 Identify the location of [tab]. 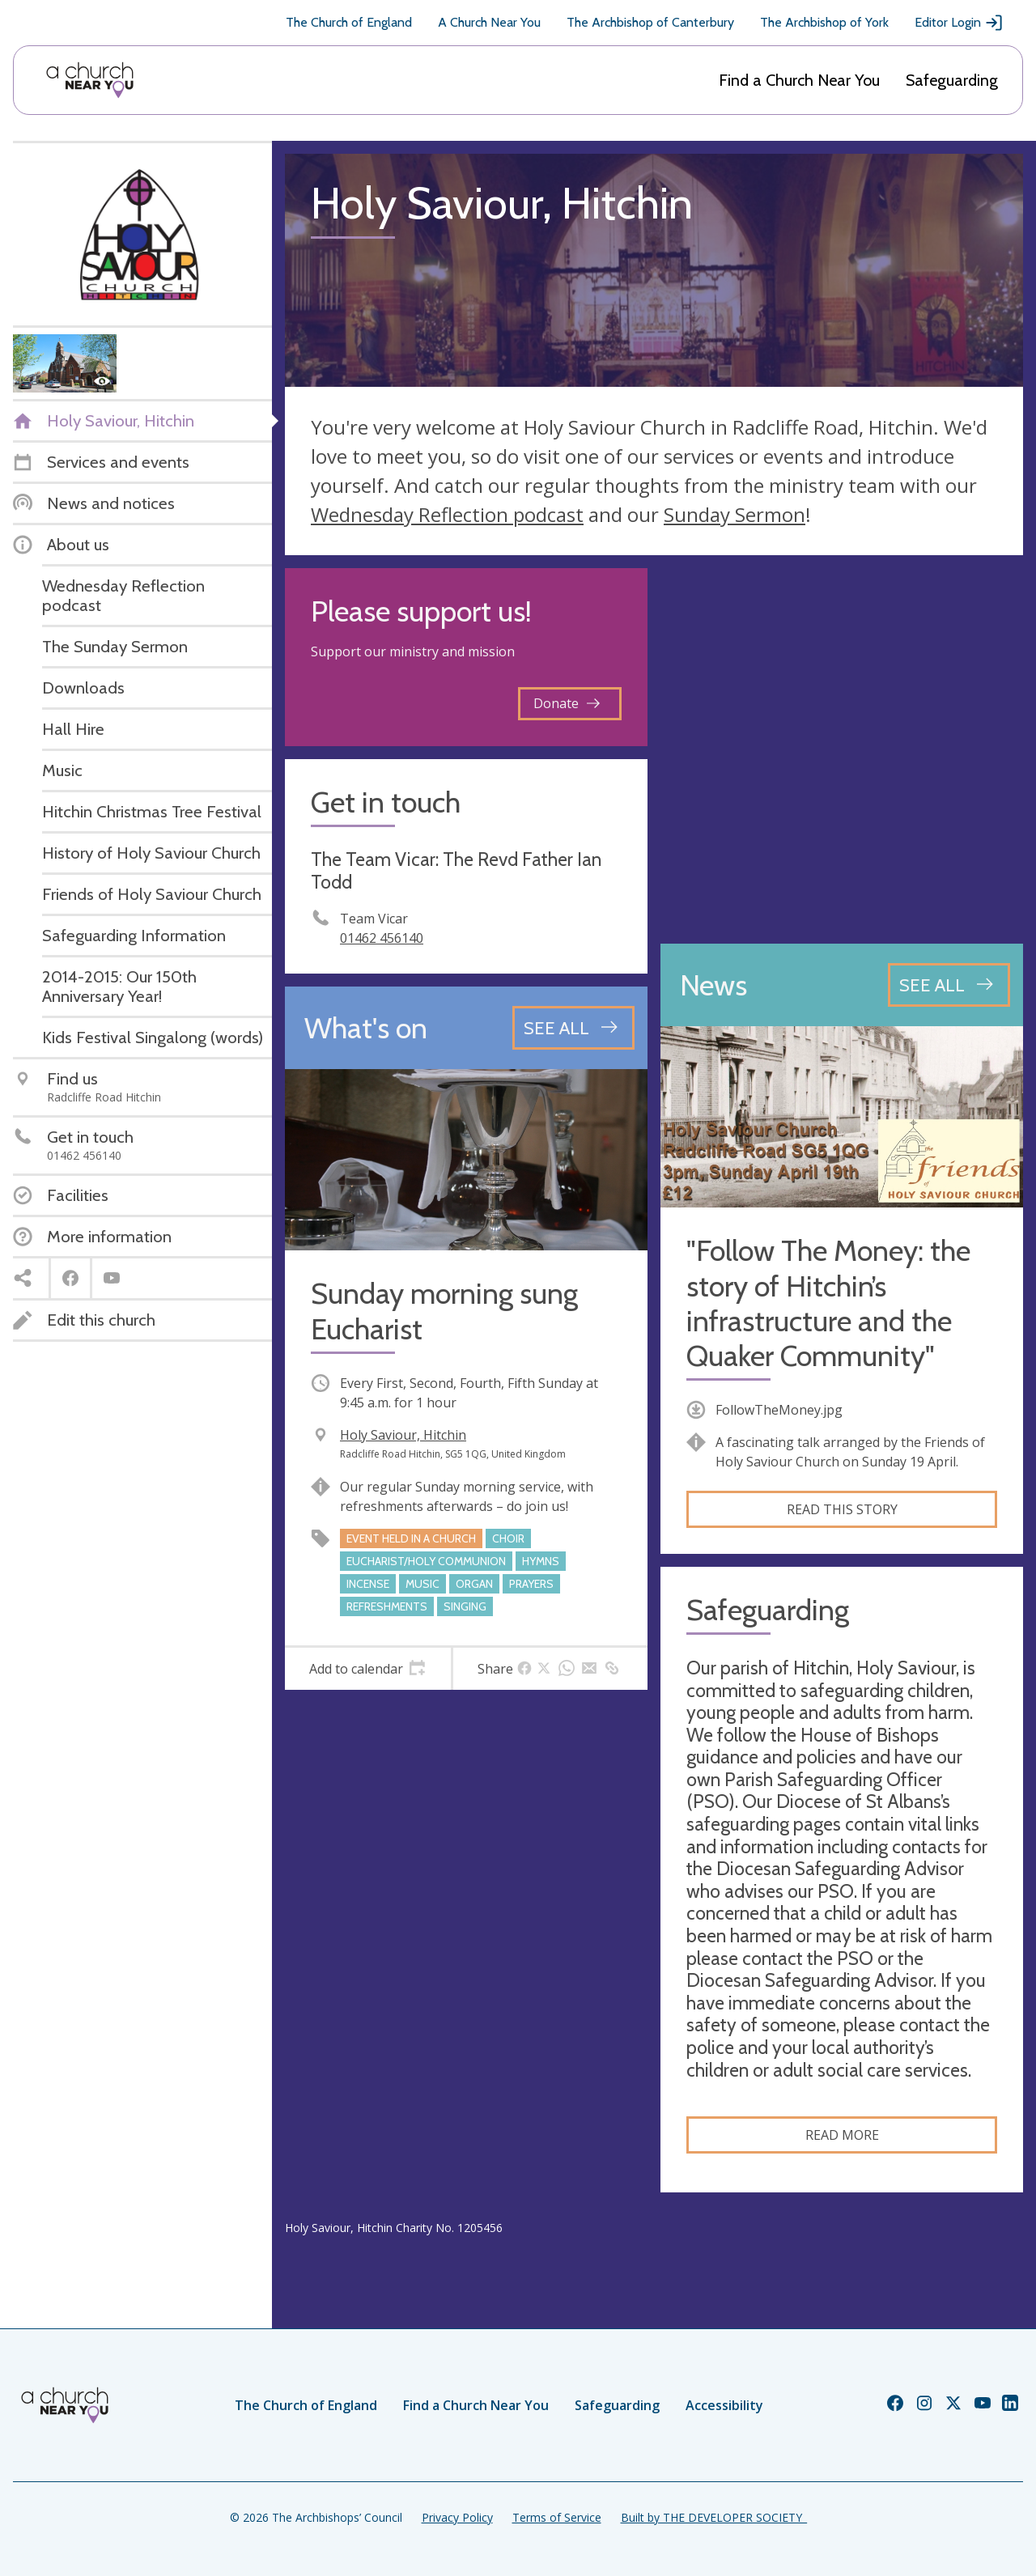
(368, 1669).